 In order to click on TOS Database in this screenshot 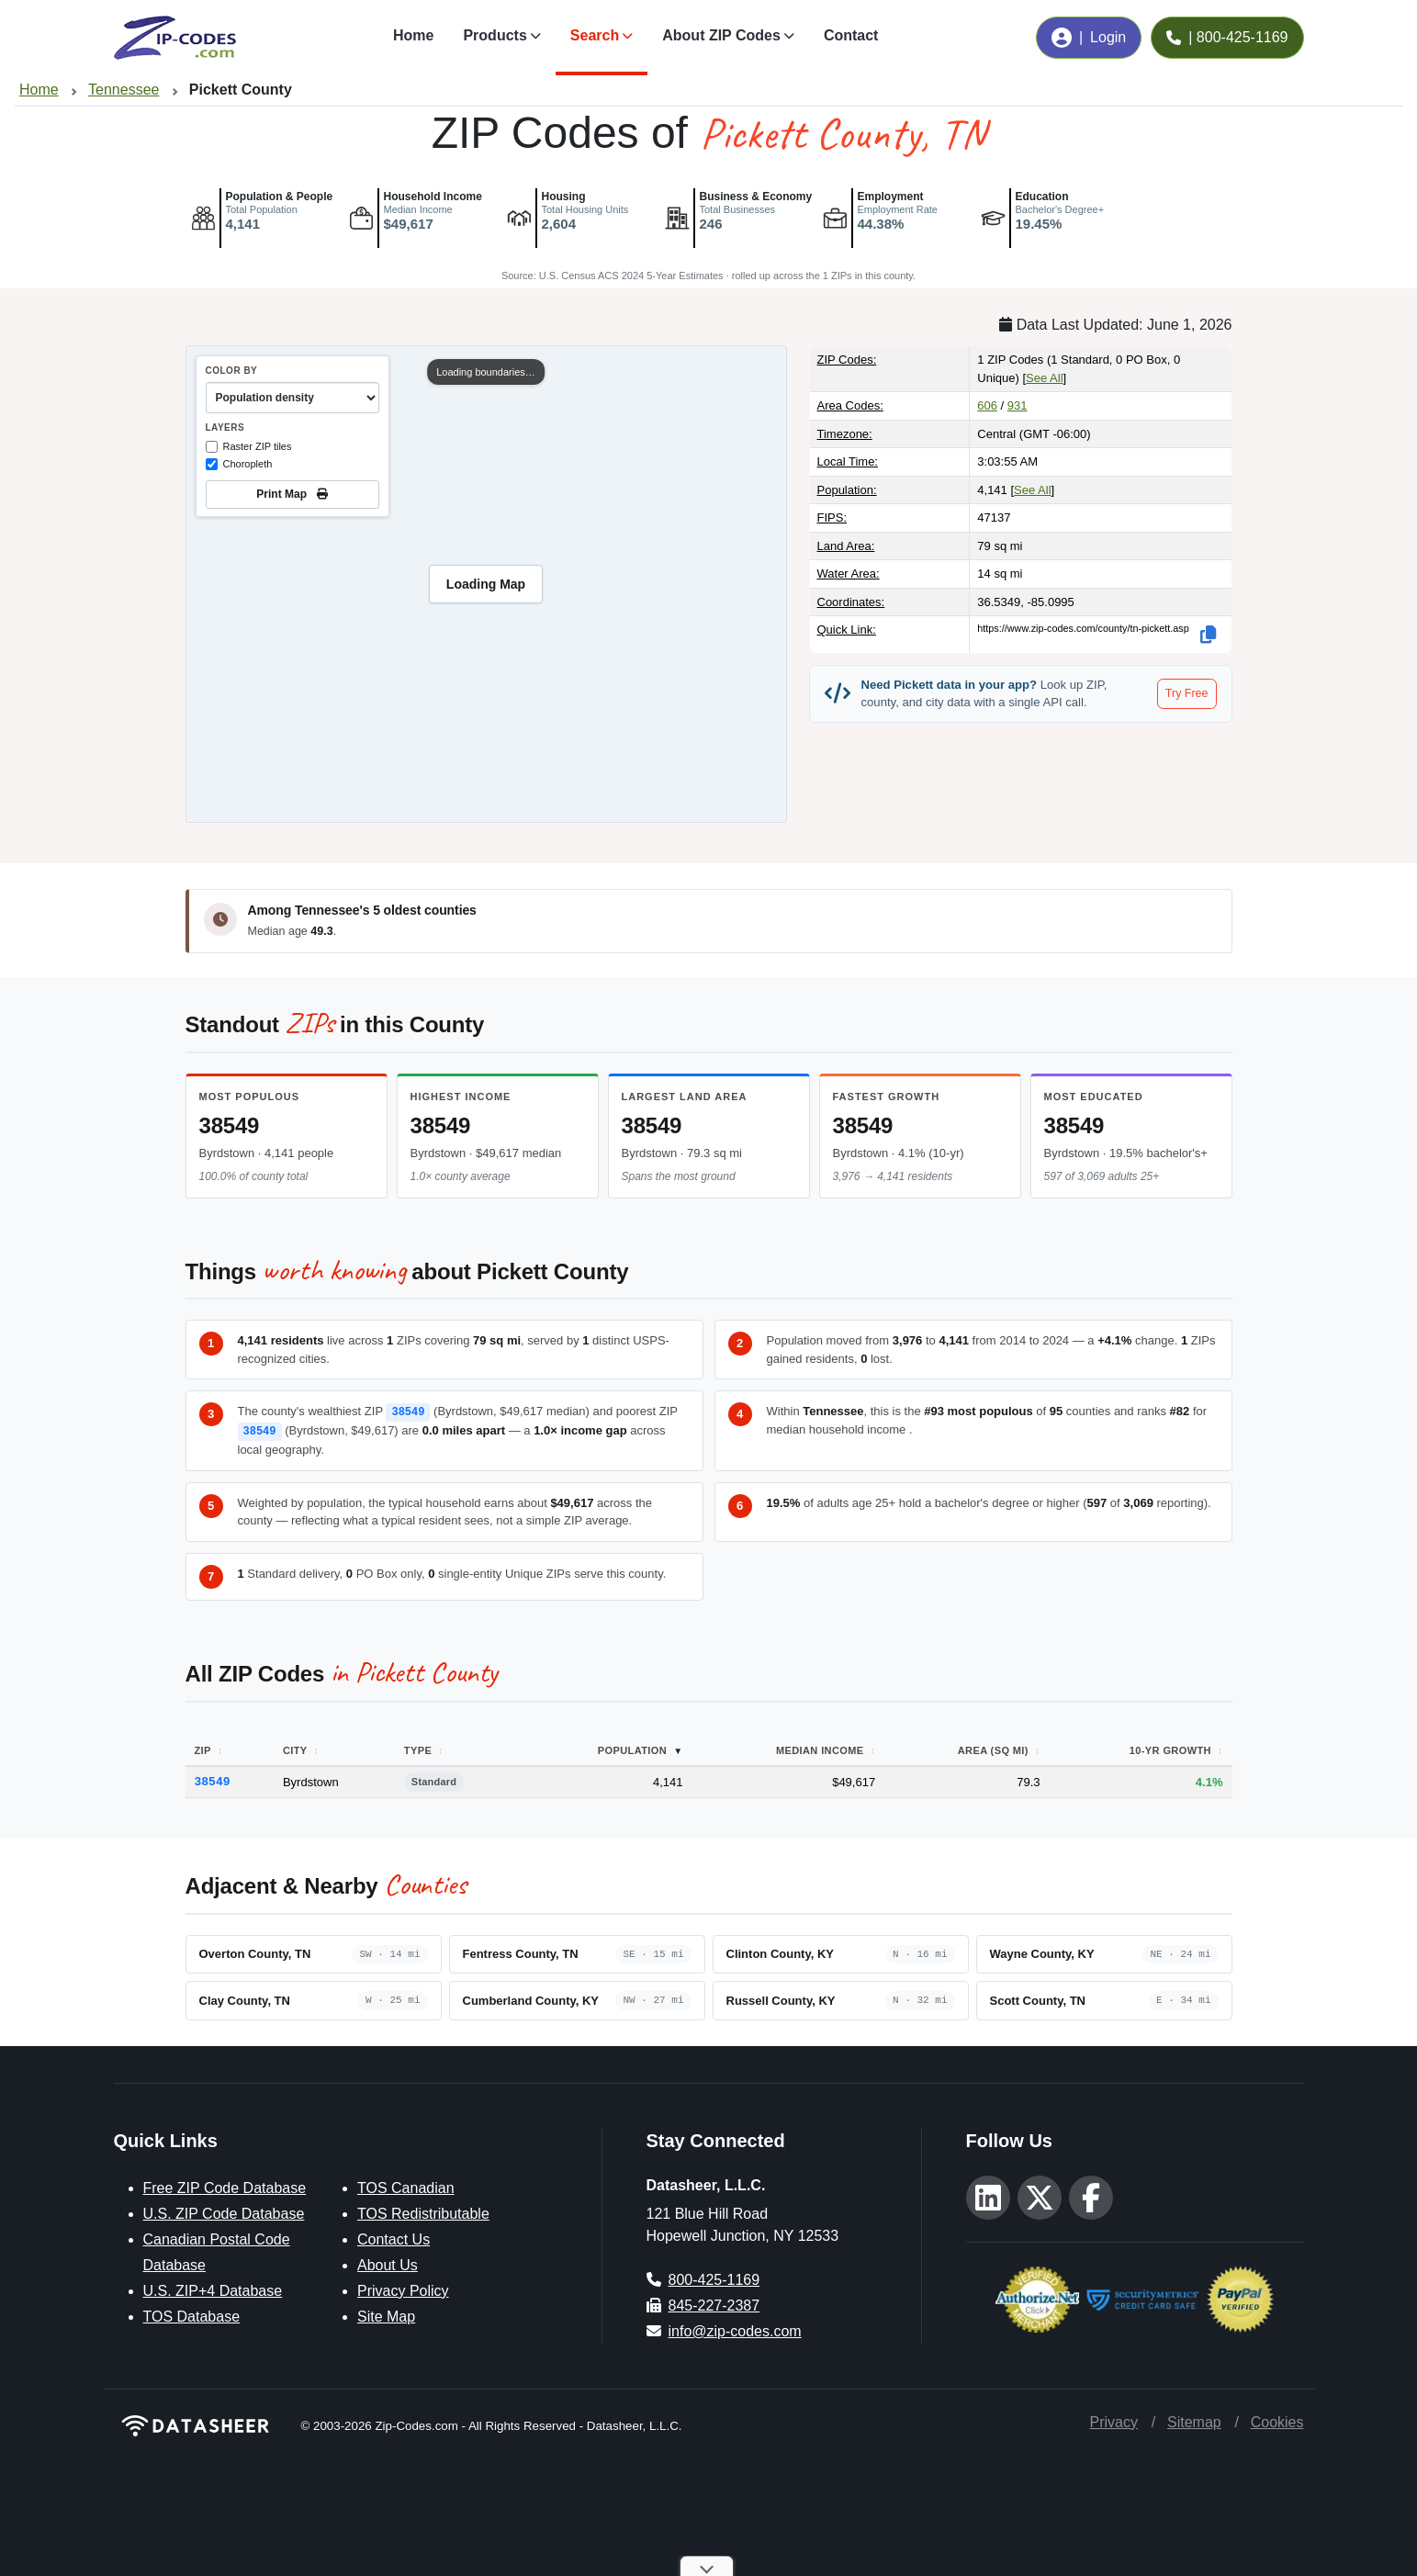, I will do `click(192, 2315)`.